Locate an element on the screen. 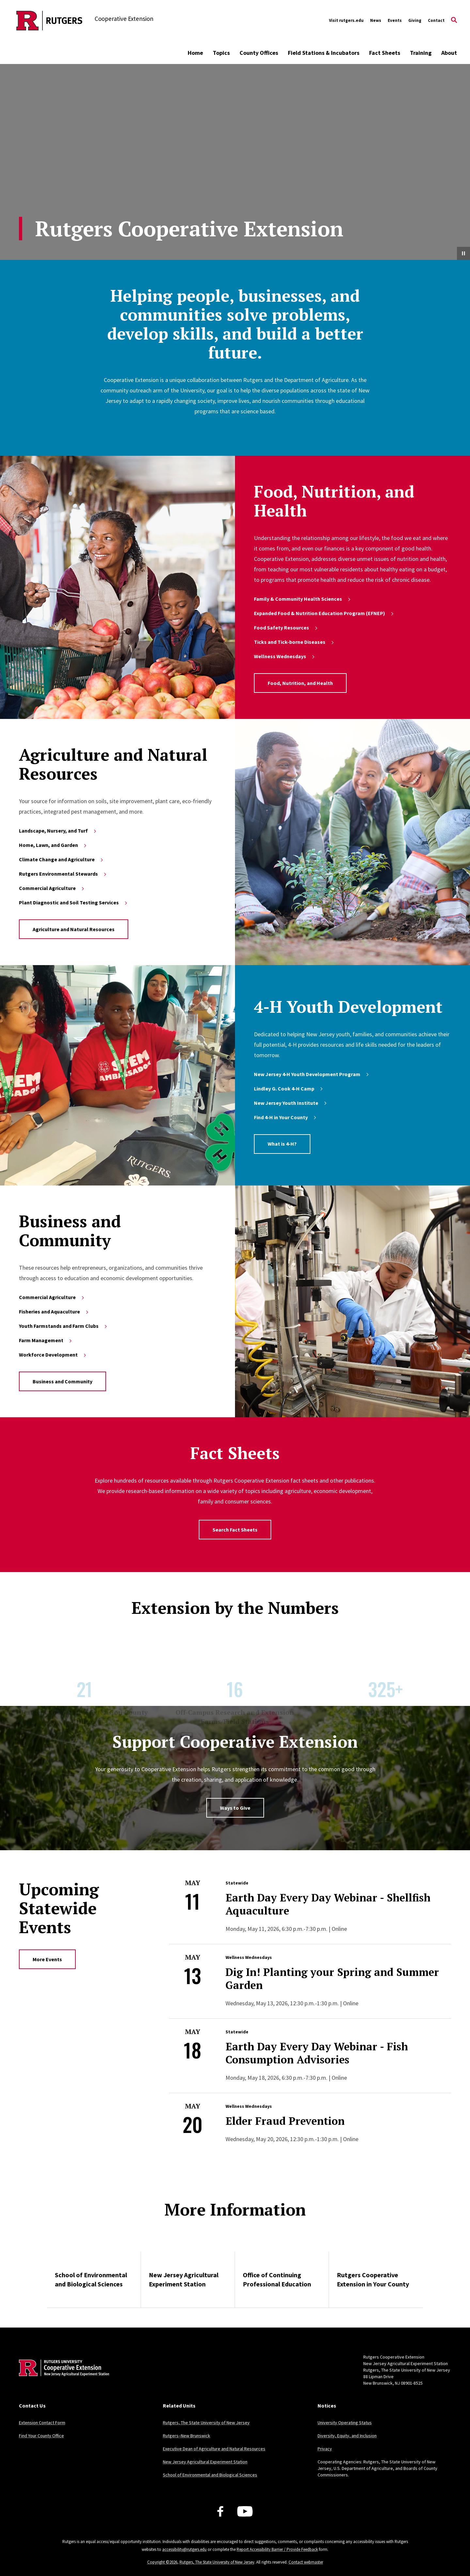  Workforce Development is located at coordinates (53, 1354).